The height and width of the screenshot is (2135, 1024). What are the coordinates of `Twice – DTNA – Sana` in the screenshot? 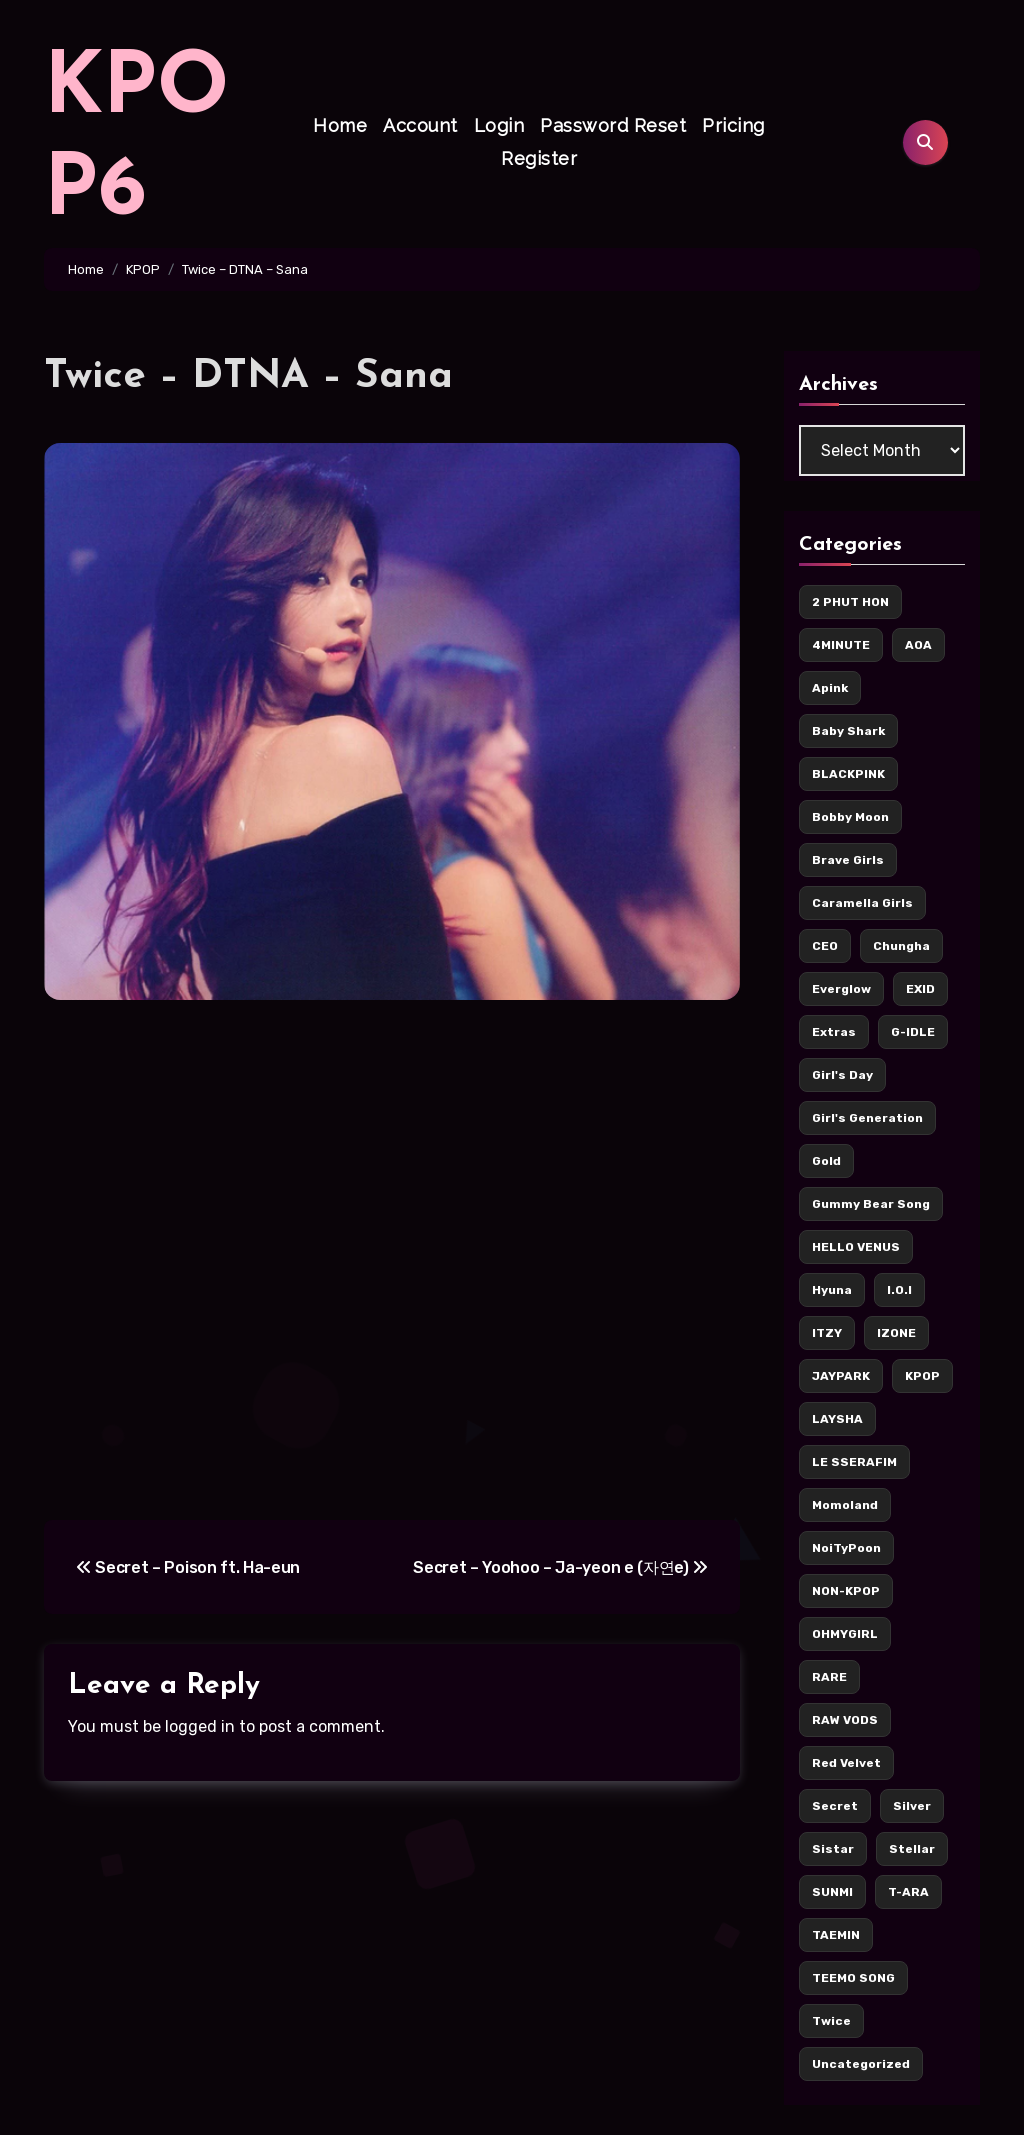 It's located at (248, 377).